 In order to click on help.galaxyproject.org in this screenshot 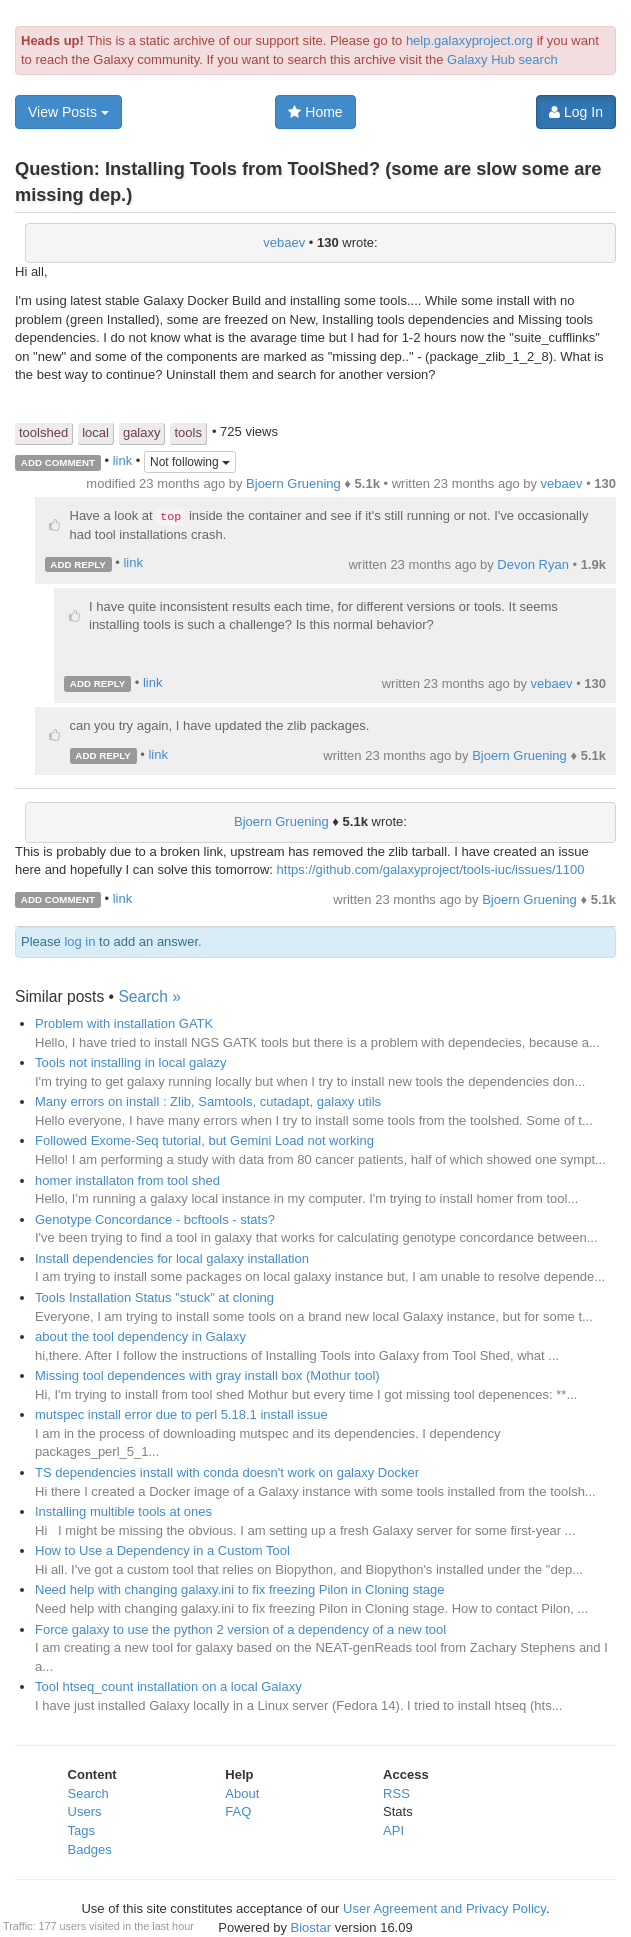, I will do `click(469, 40)`.